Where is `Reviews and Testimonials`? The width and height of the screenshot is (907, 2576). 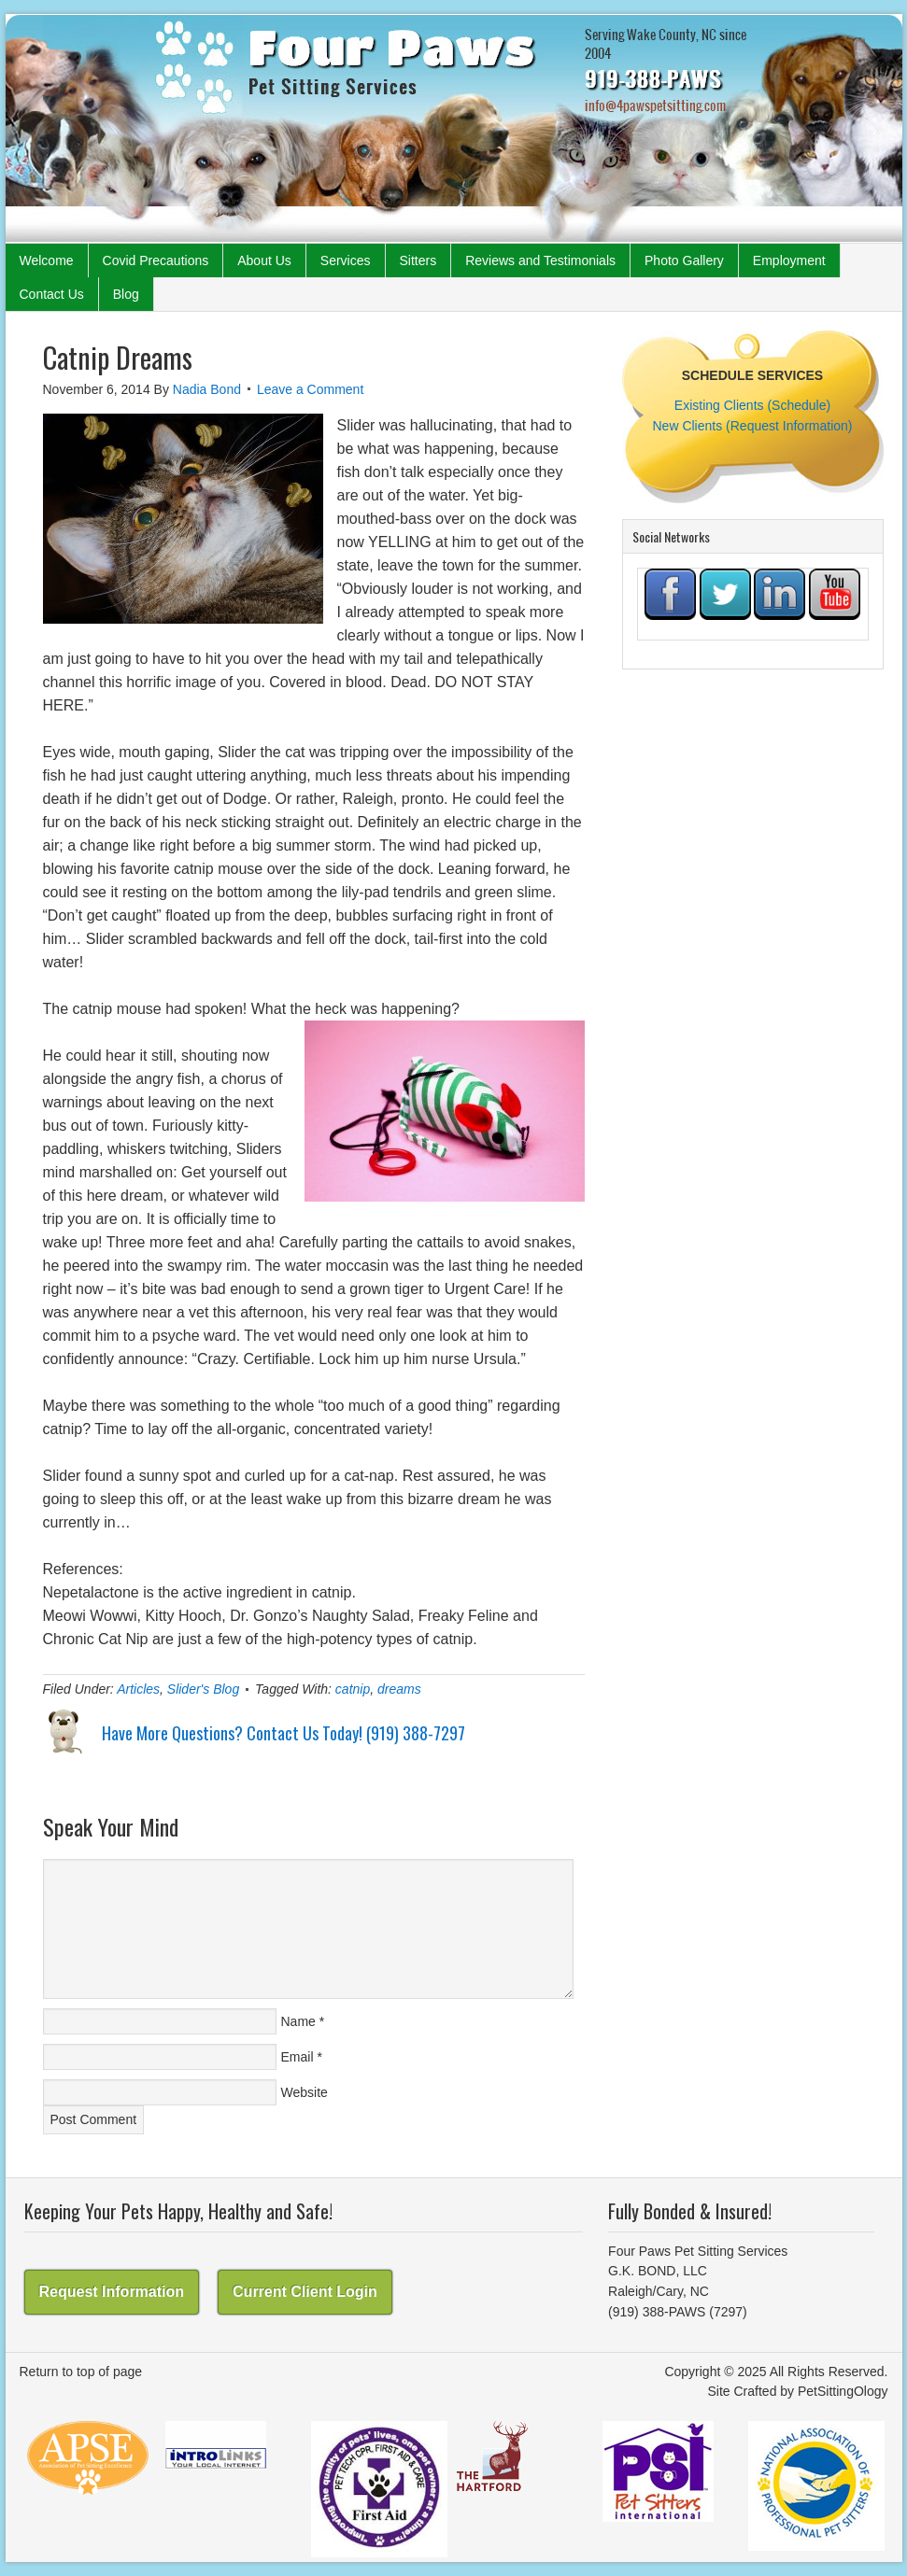
Reviews and Testimonials is located at coordinates (540, 260).